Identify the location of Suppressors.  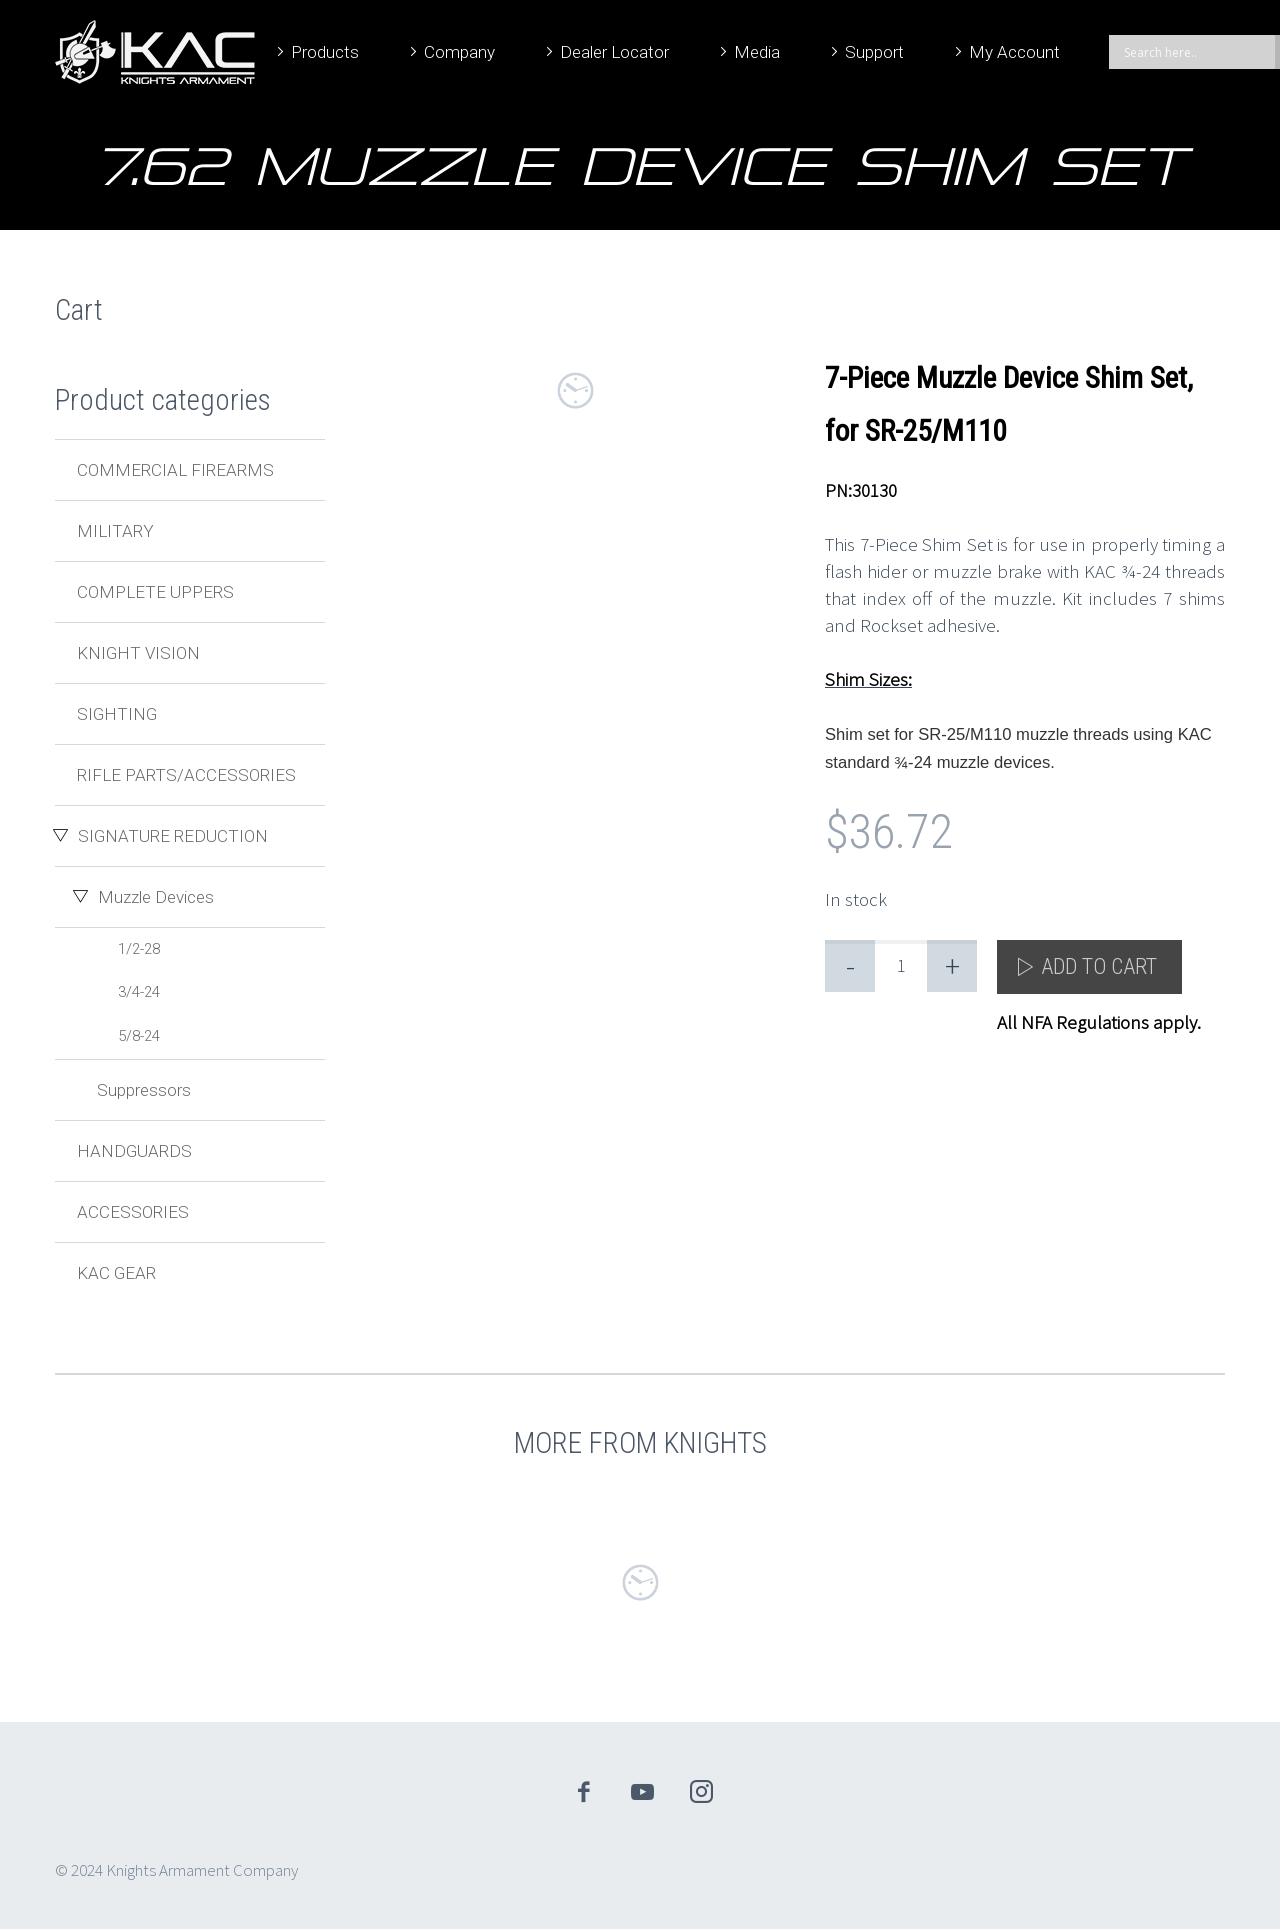
(144, 1090).